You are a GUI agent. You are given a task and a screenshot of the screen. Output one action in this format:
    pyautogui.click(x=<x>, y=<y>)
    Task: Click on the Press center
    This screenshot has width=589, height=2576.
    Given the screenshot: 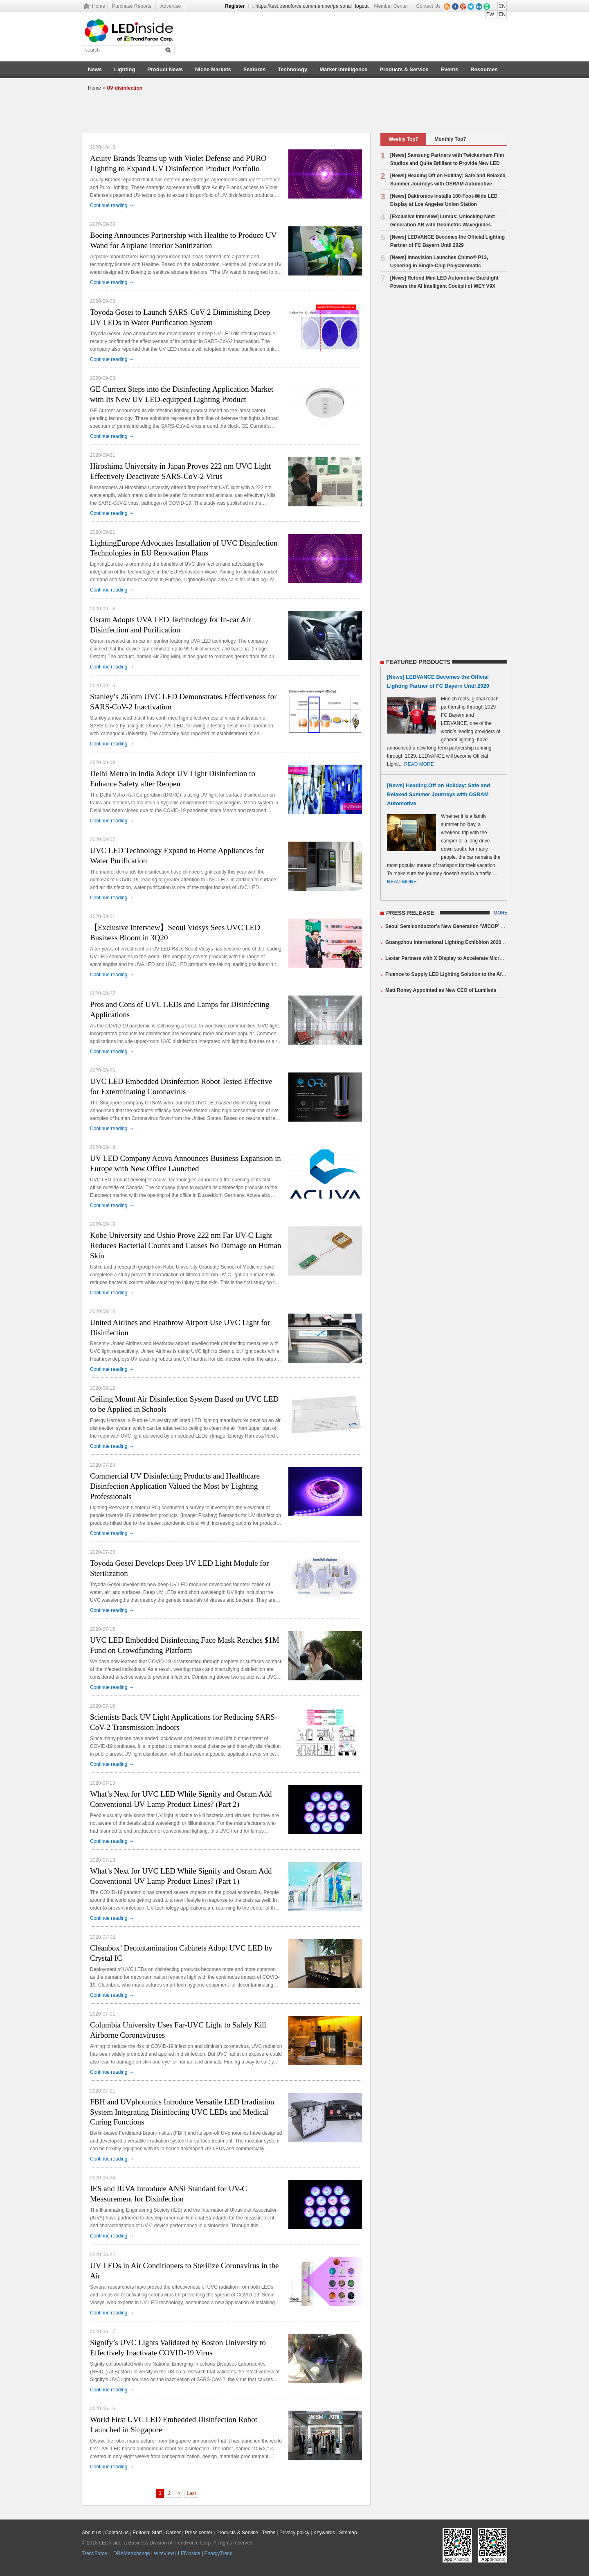 What is the action you would take?
    pyautogui.click(x=198, y=2532)
    